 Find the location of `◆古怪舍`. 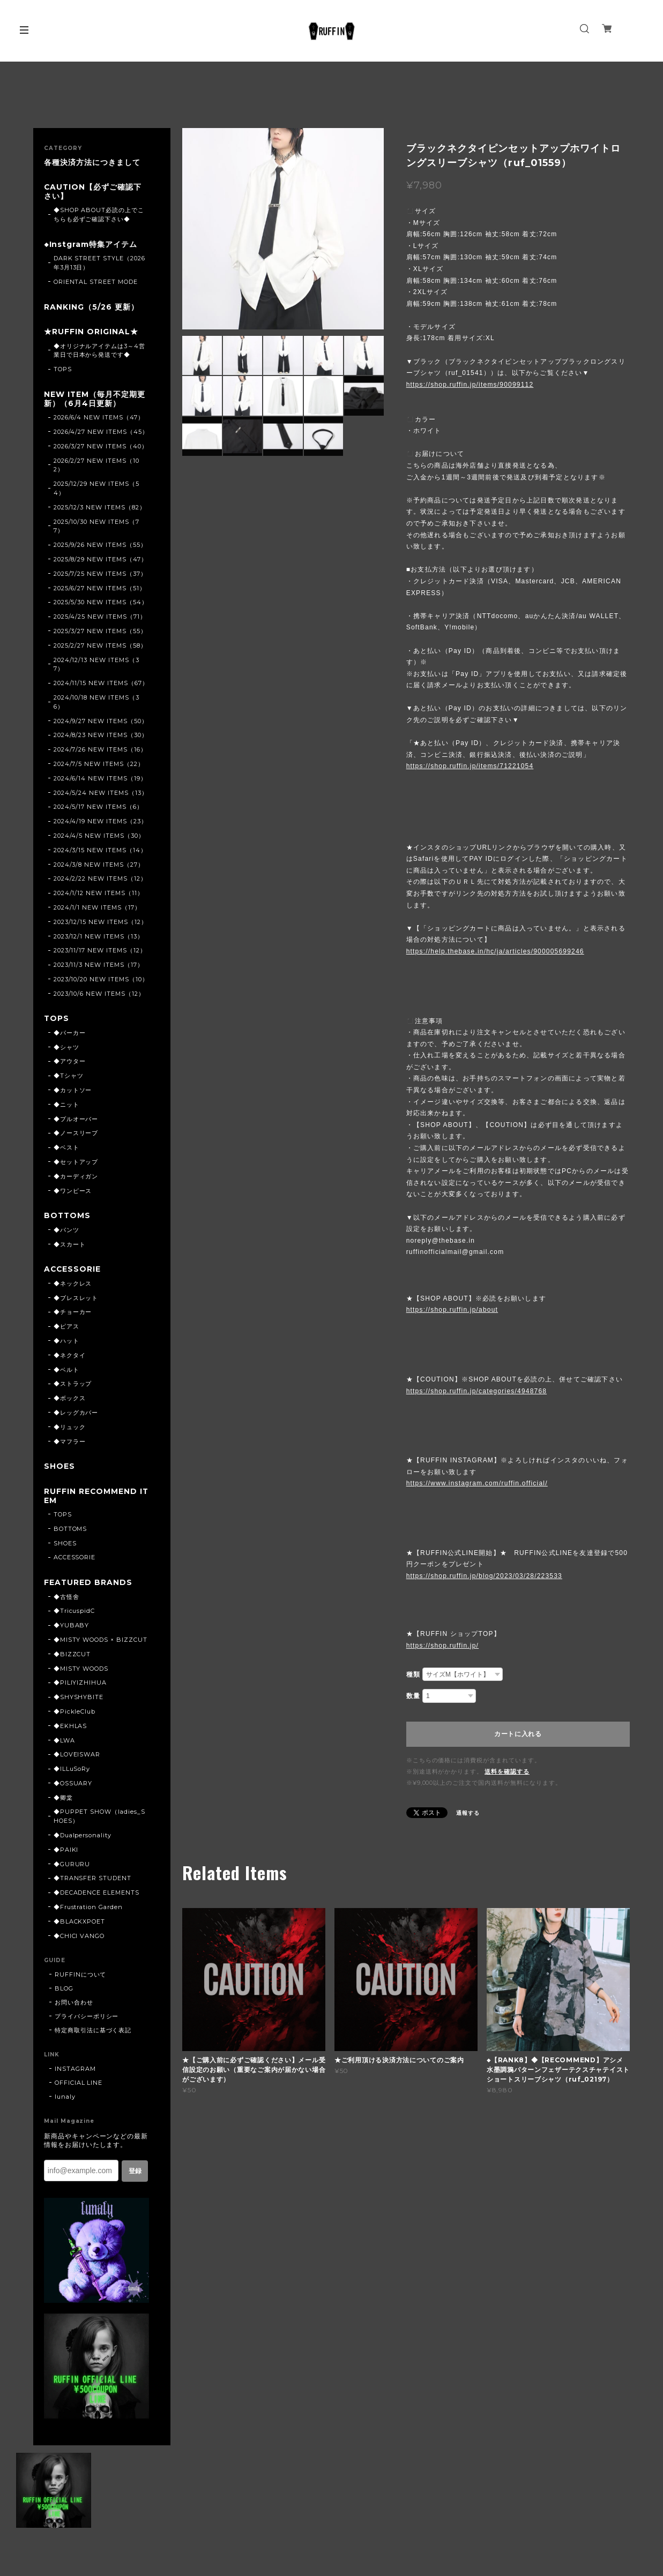

◆古怪舍 is located at coordinates (66, 1599).